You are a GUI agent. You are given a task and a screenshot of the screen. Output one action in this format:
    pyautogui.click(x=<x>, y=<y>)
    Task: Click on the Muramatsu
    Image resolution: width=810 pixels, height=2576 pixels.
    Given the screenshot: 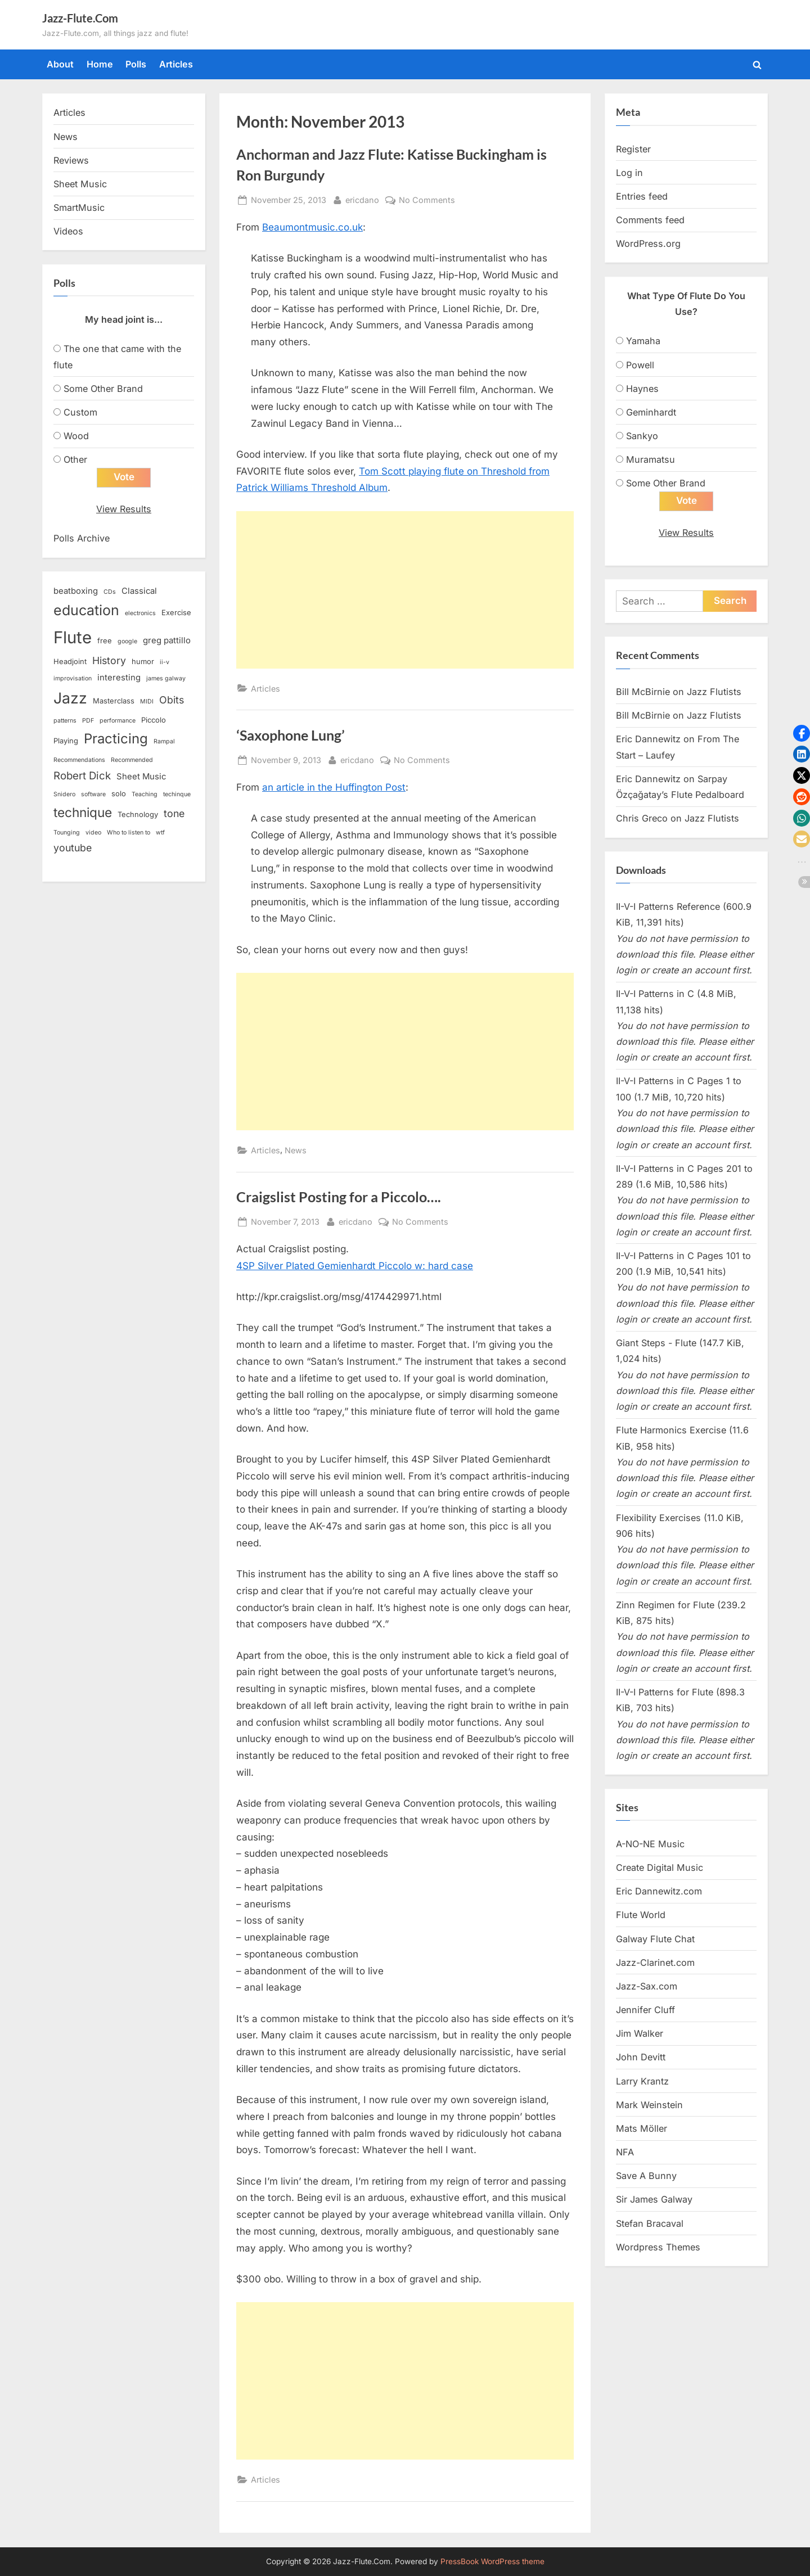 What is the action you would take?
    pyautogui.click(x=650, y=459)
    